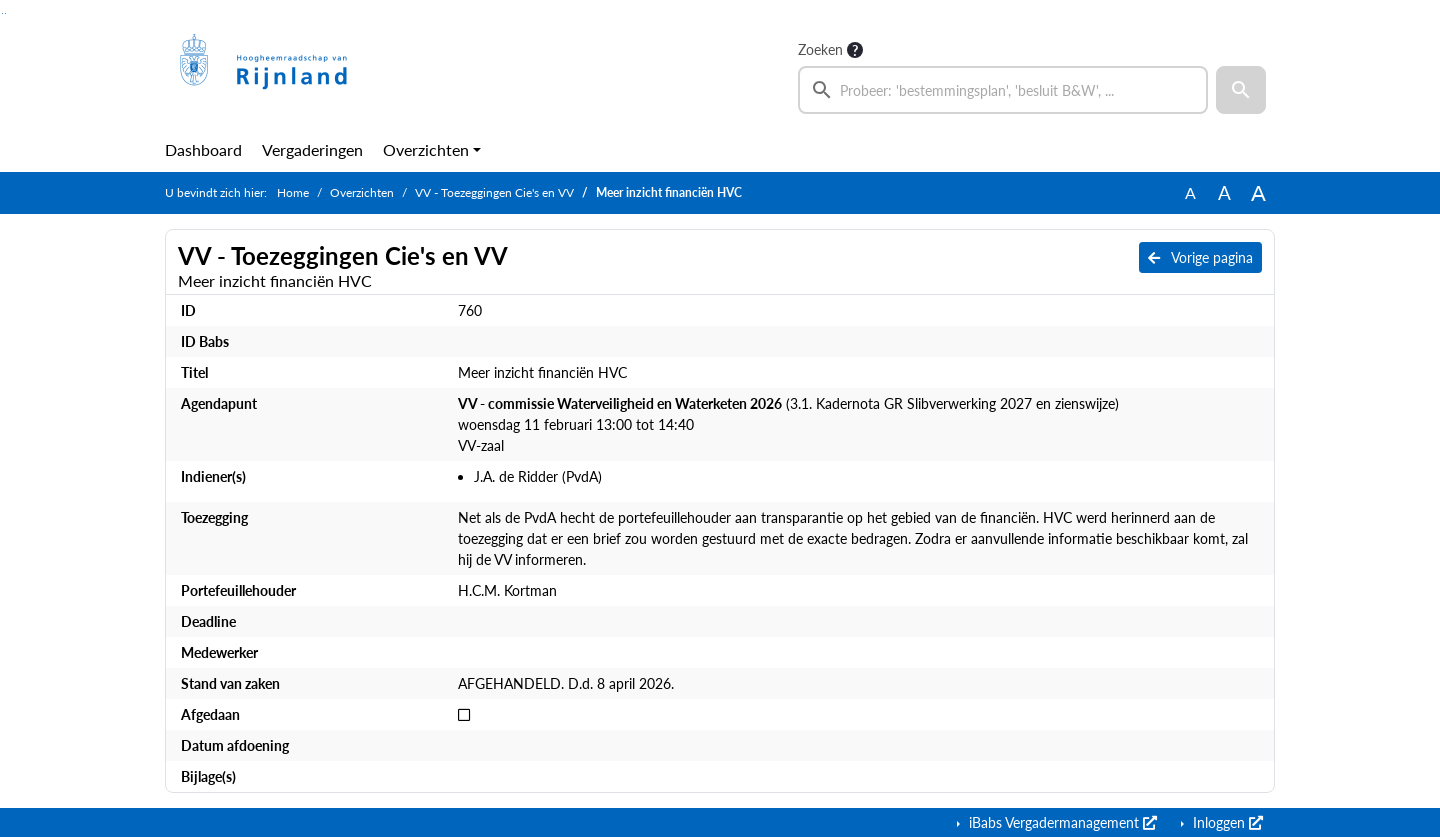 This screenshot has width=1440, height=837. Describe the element at coordinates (1190, 192) in the screenshot. I see `A [Zet de tekst in de originele tekst grootte.]` at that location.